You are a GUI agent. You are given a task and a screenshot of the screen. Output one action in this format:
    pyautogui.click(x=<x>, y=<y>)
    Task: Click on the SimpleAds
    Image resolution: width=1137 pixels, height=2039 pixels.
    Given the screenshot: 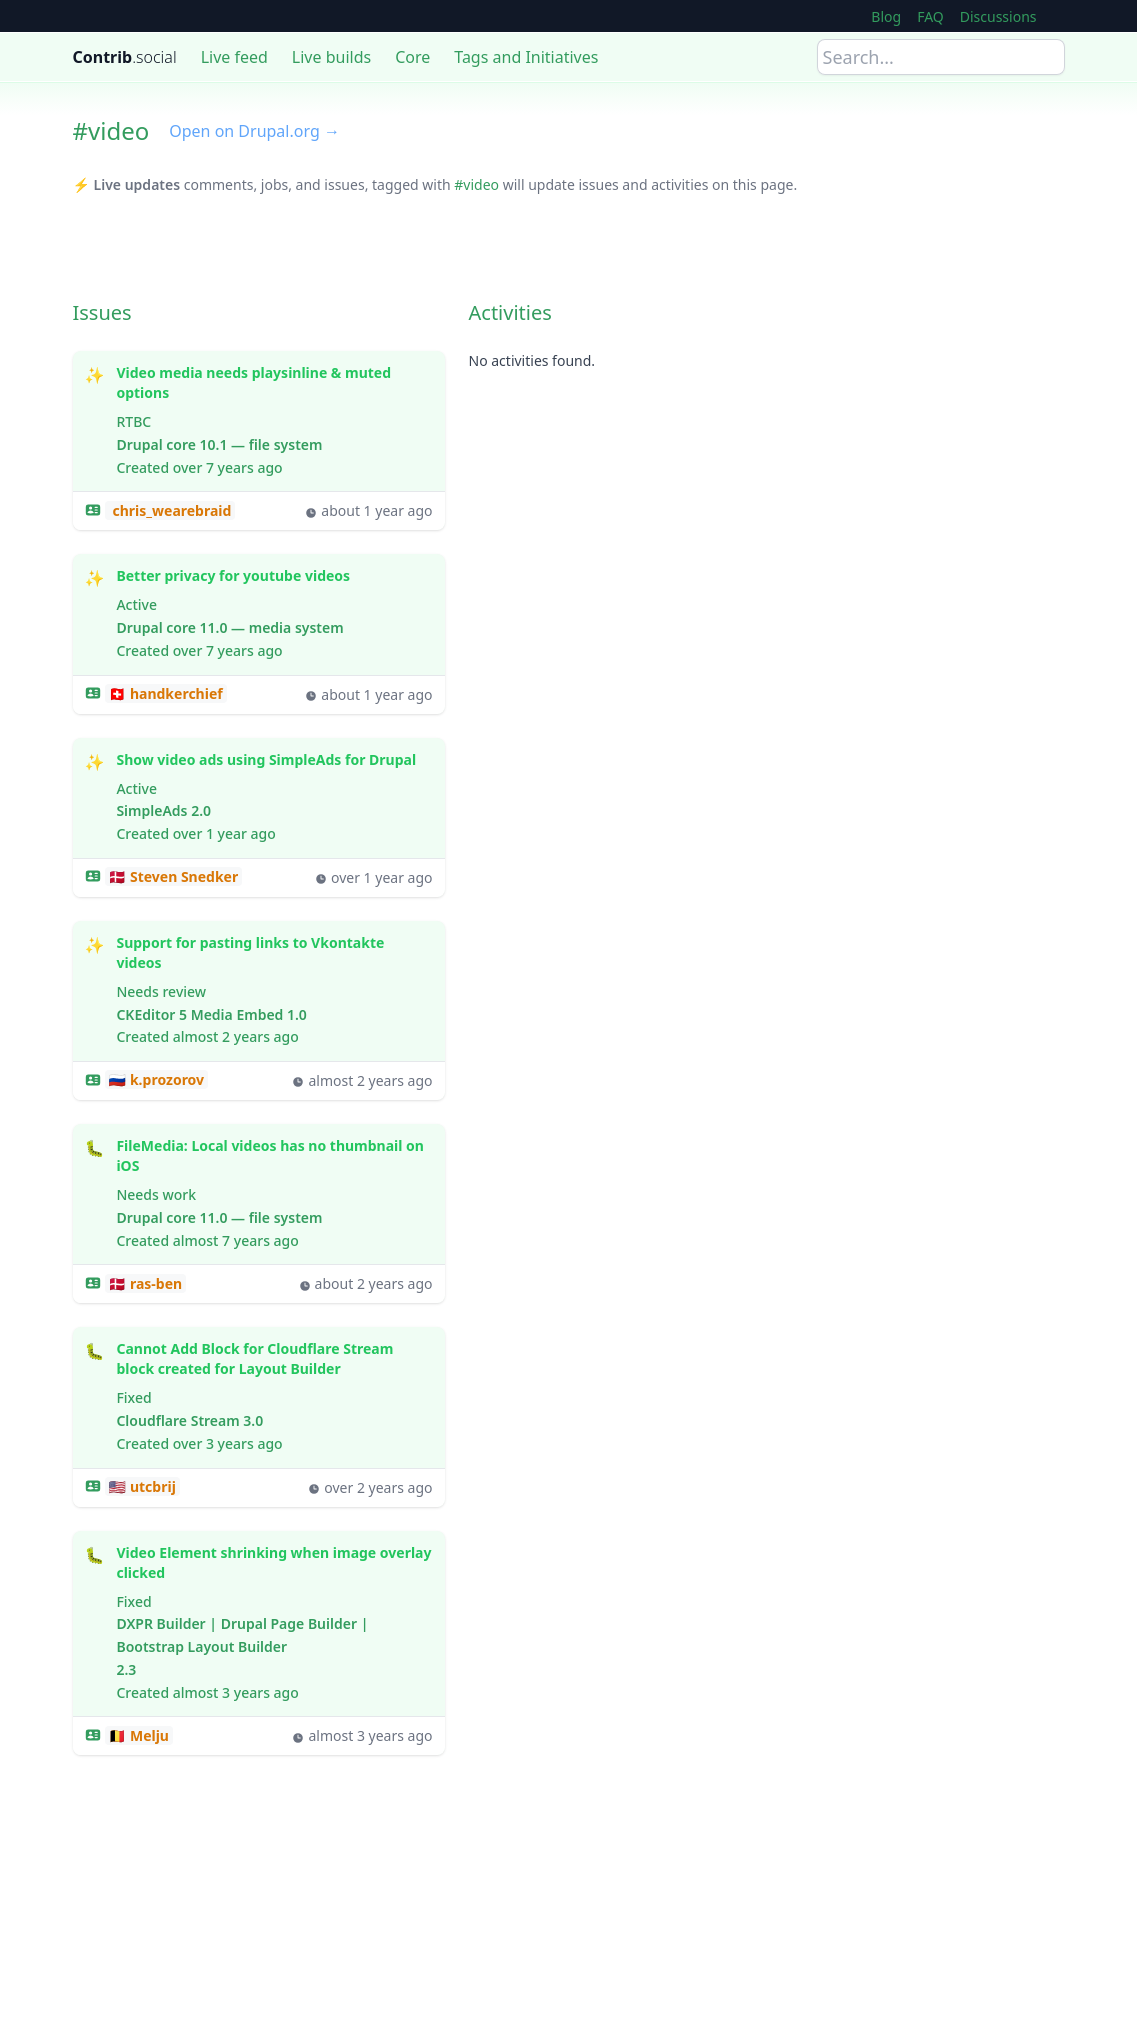 What is the action you would take?
    pyautogui.click(x=151, y=810)
    